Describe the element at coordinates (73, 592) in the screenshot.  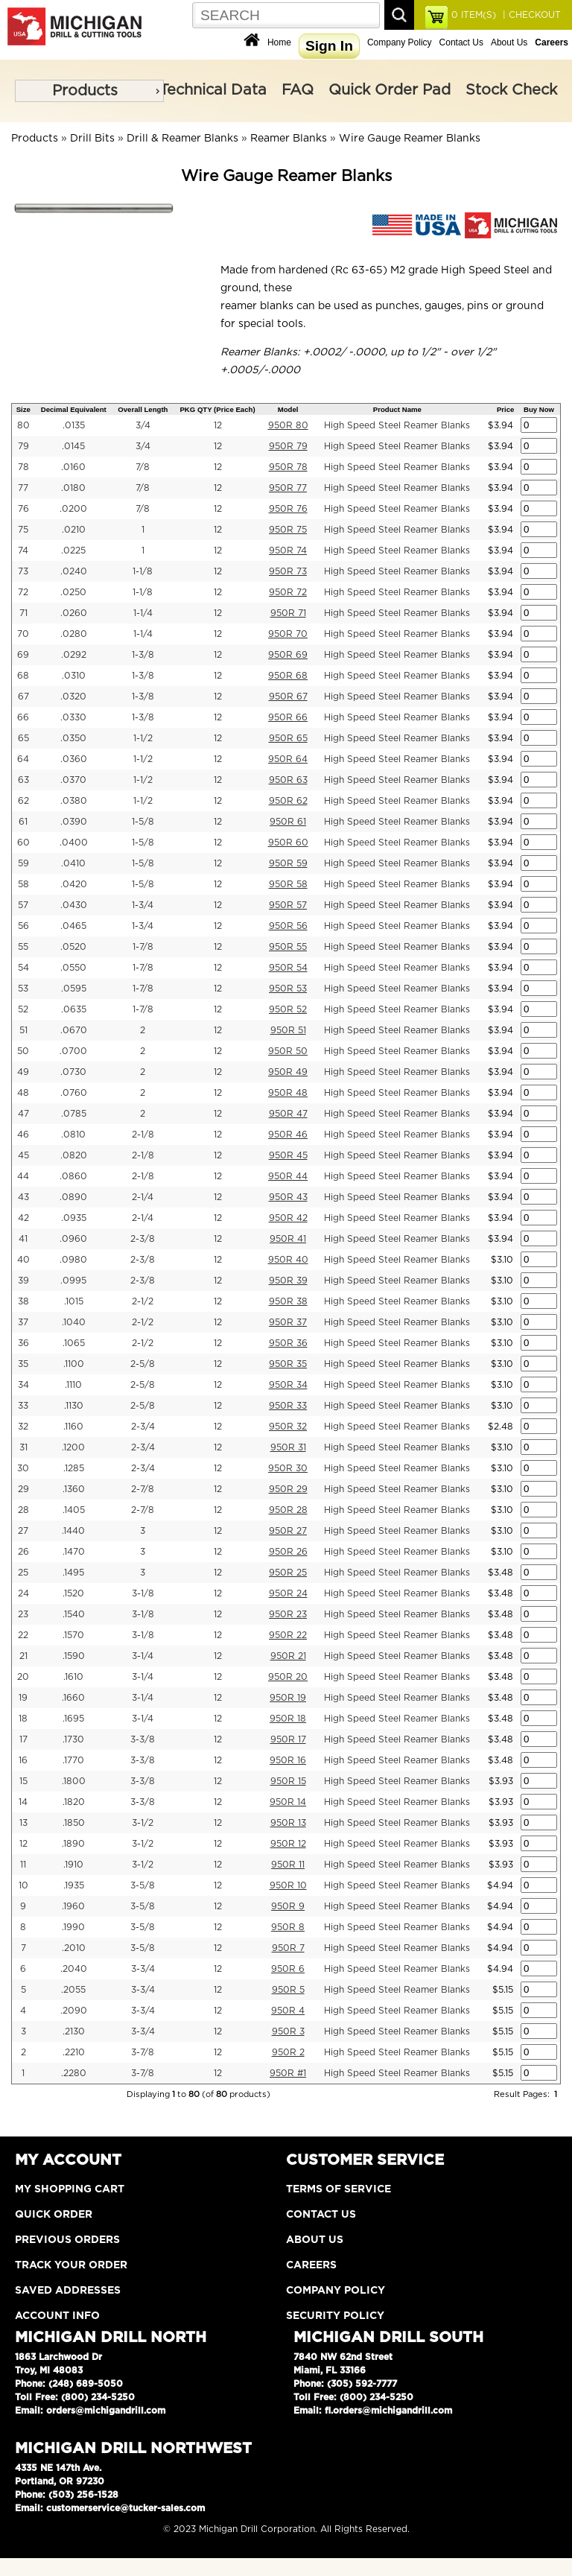
I see `.0250` at that location.